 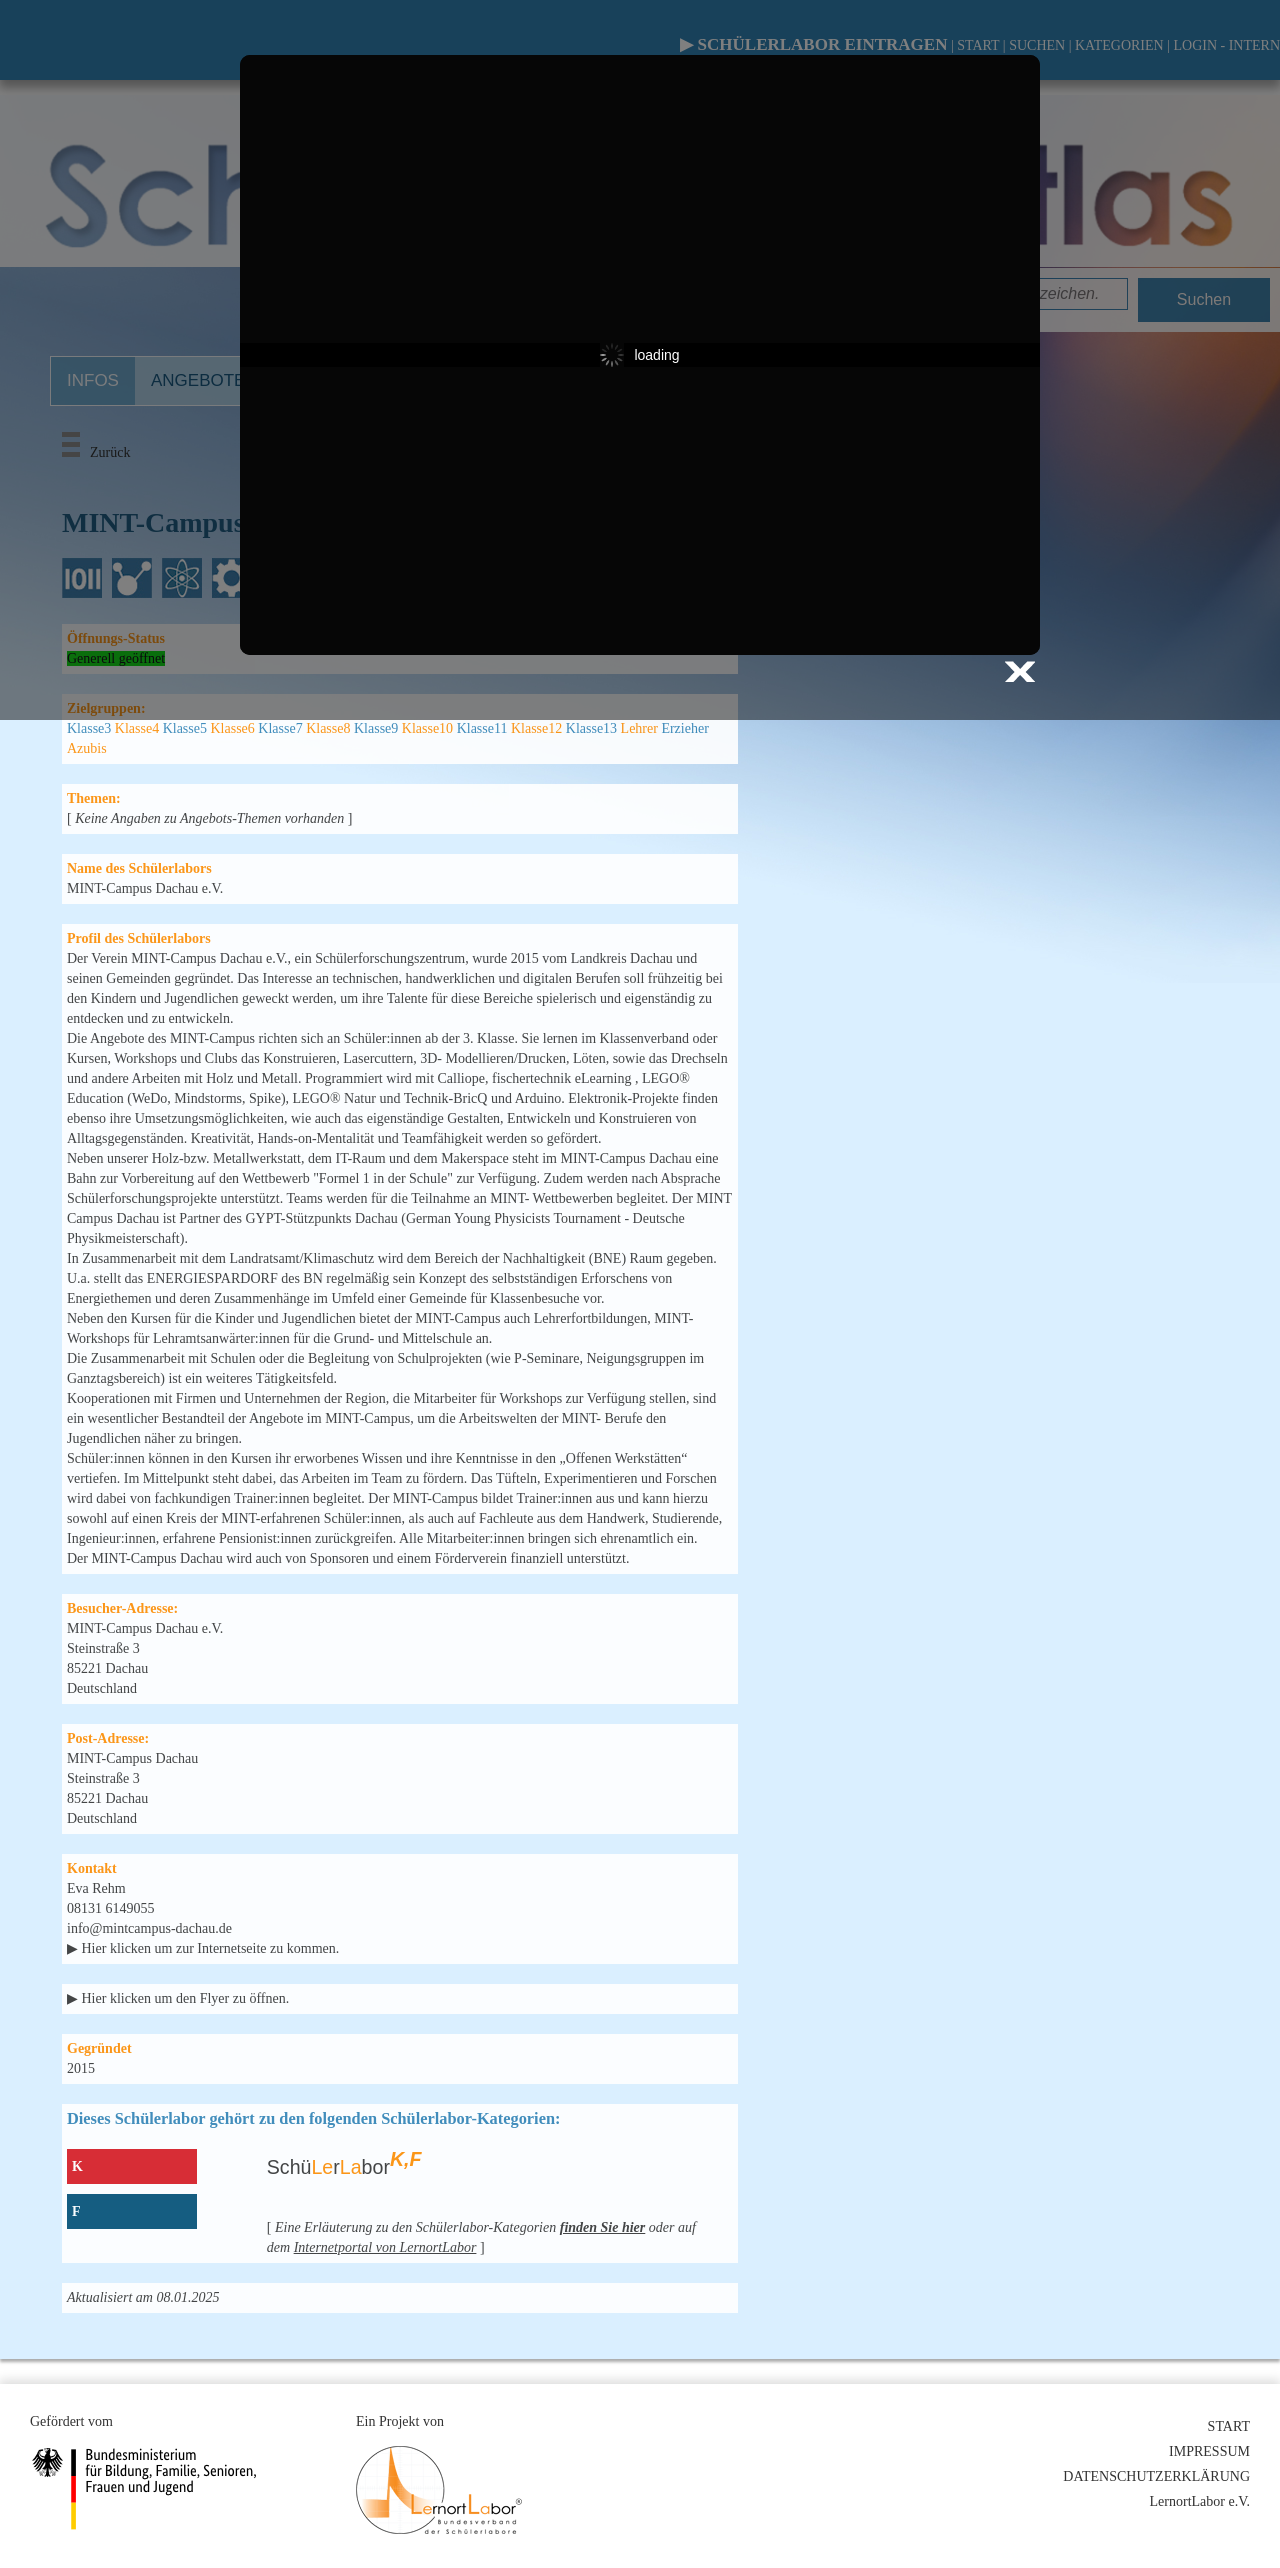 What do you see at coordinates (149, 1928) in the screenshot?
I see `info@mintcampus-dachau.de` at bounding box center [149, 1928].